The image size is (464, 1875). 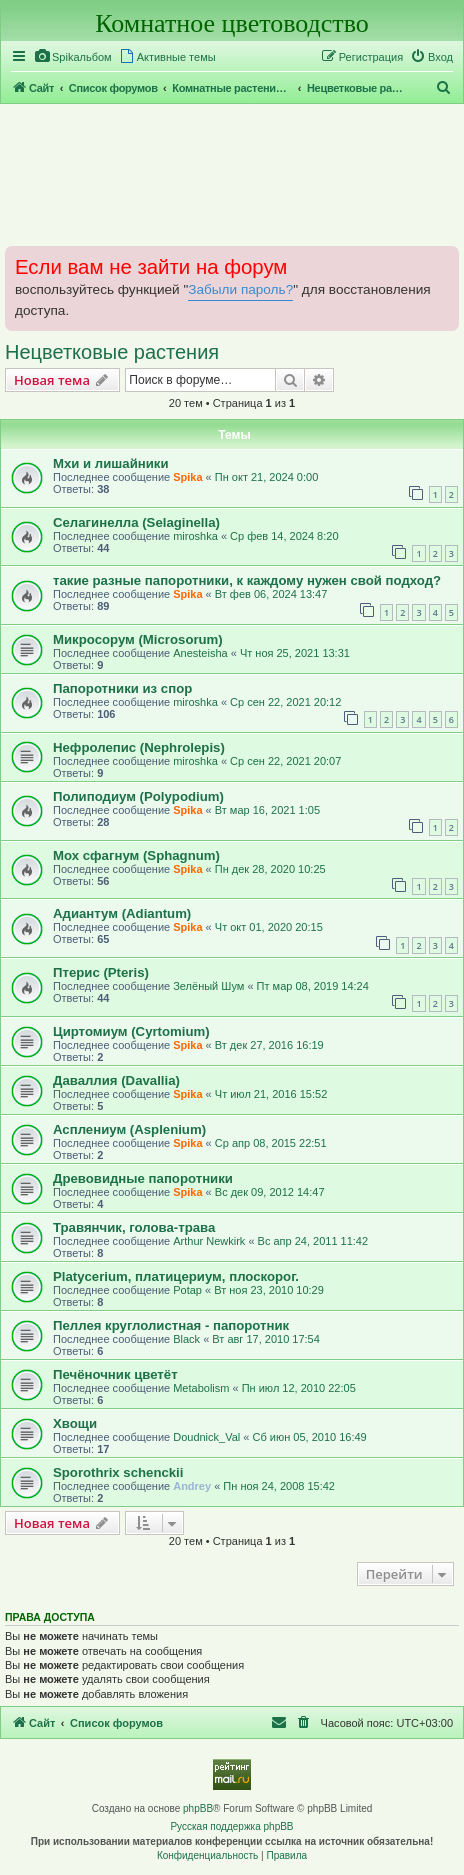 I want to click on Забыли пароль?, so click(x=240, y=289).